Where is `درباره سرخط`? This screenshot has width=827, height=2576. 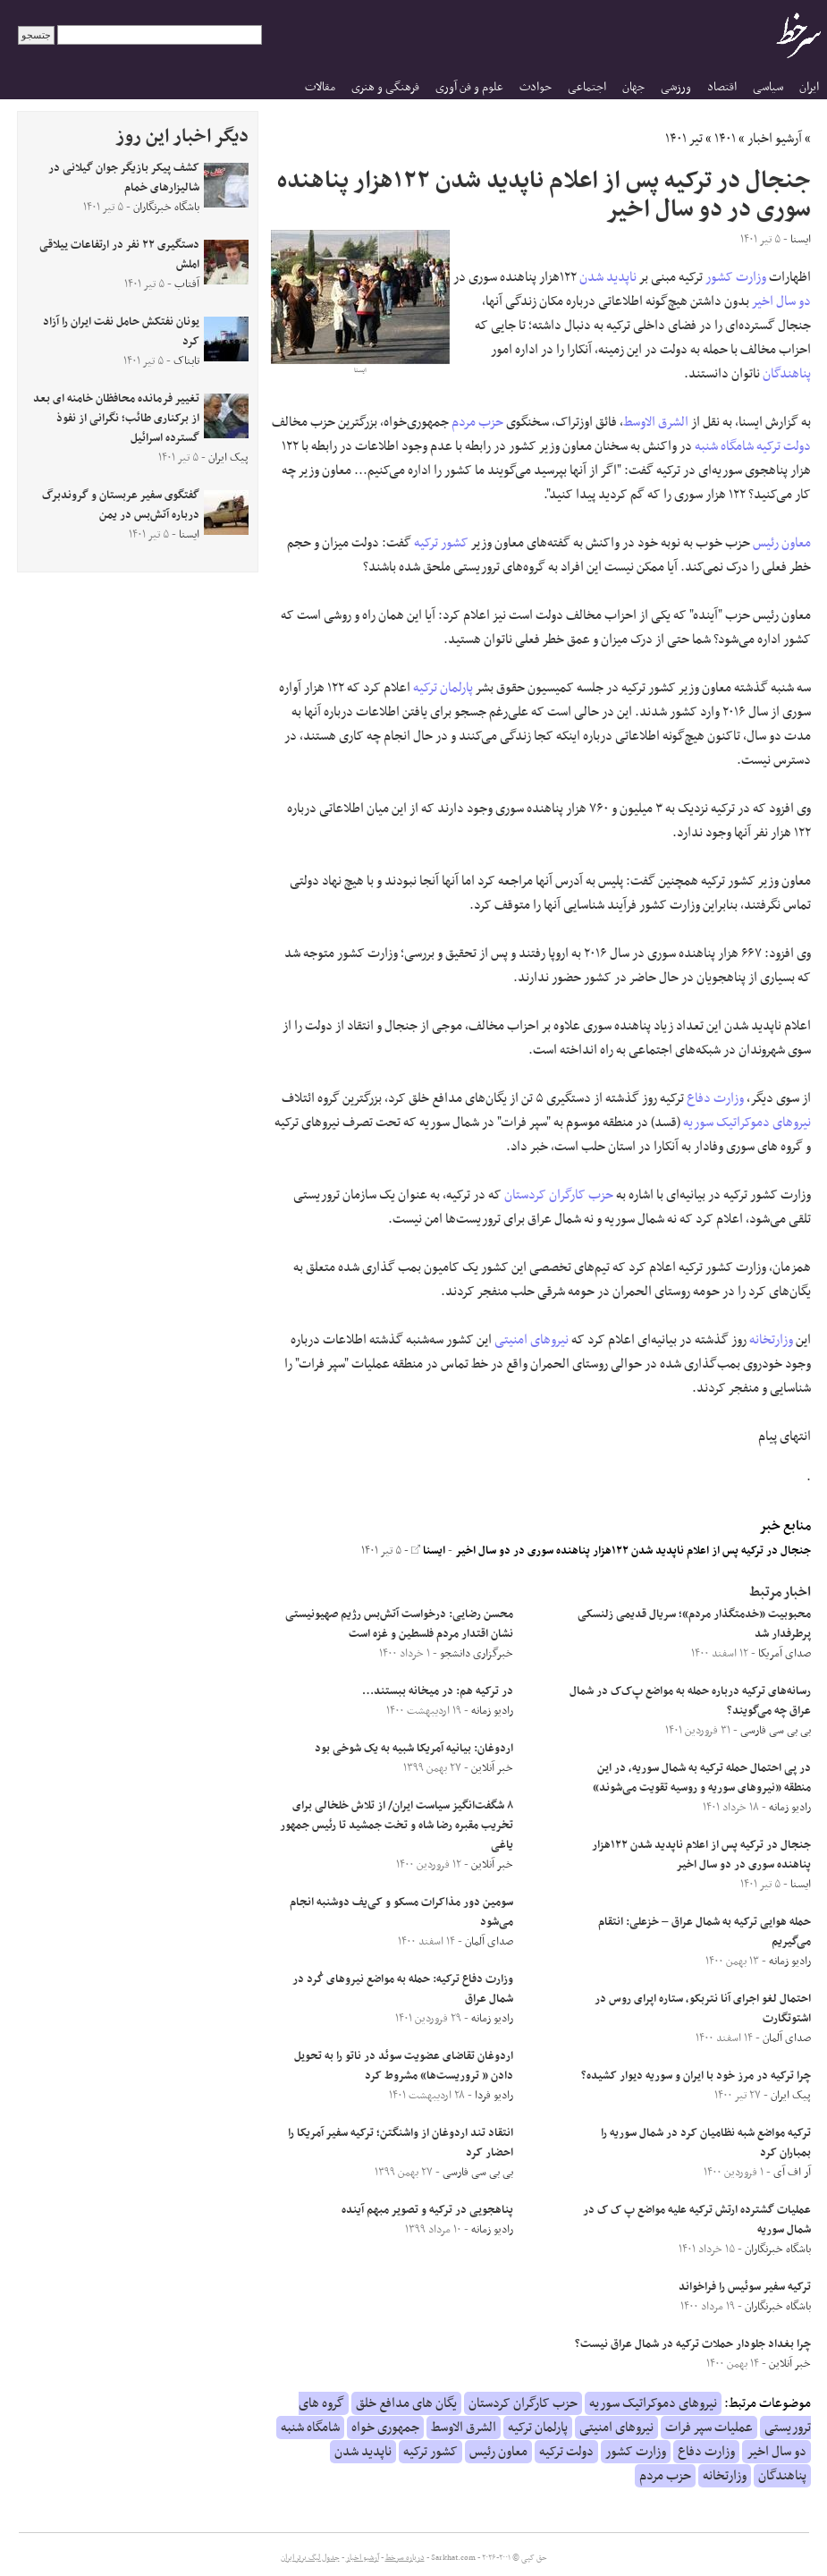 درباره سرخط is located at coordinates (405, 2558).